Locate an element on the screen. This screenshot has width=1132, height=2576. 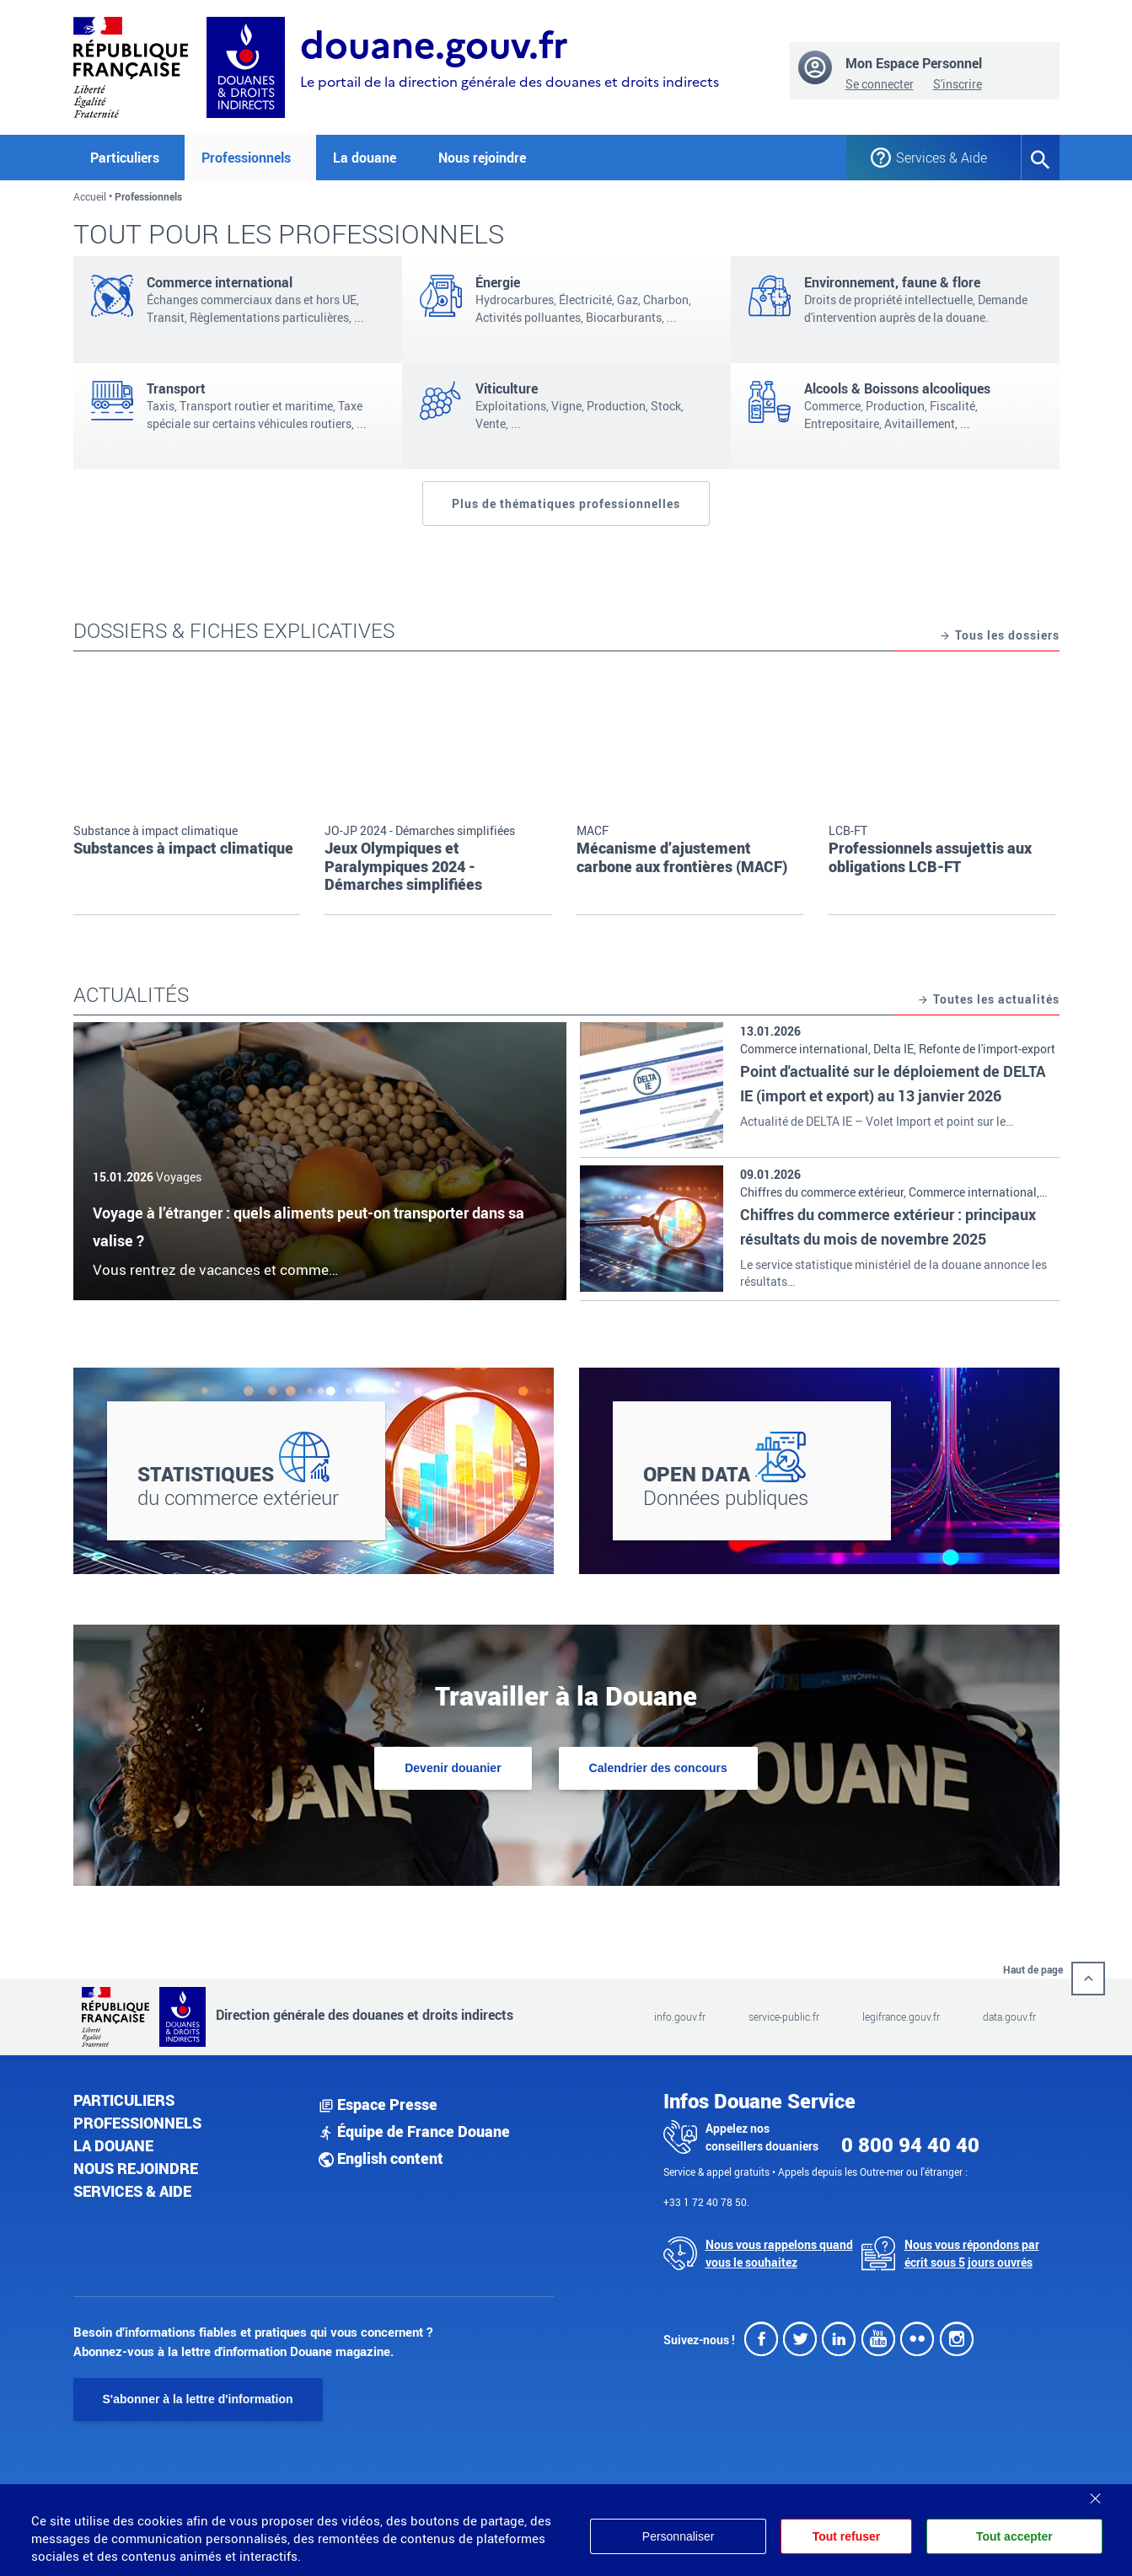
service-public.fr is located at coordinates (783, 2016).